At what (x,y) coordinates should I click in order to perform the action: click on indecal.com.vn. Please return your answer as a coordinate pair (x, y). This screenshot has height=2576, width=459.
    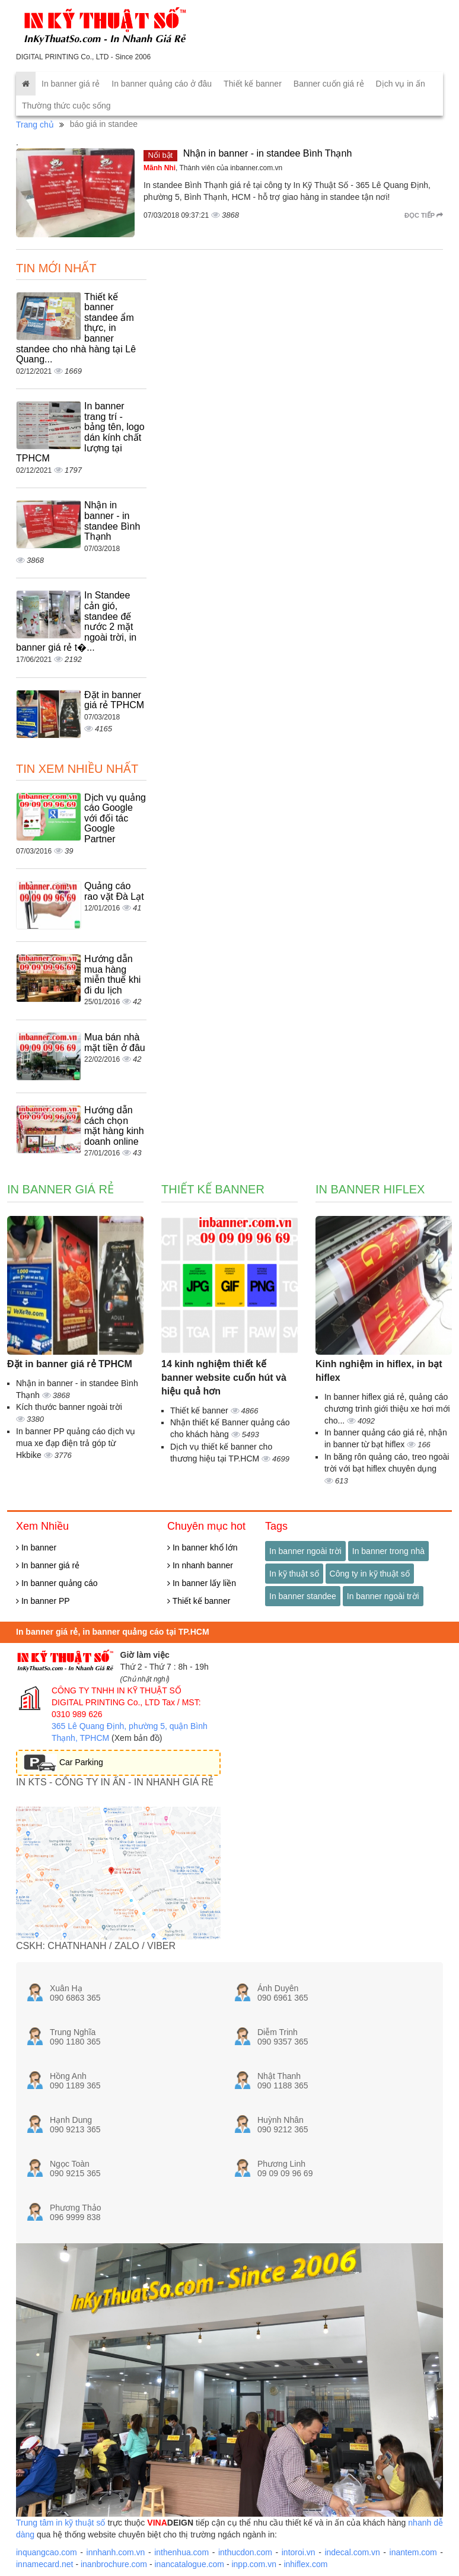
    Looking at the image, I should click on (352, 2552).